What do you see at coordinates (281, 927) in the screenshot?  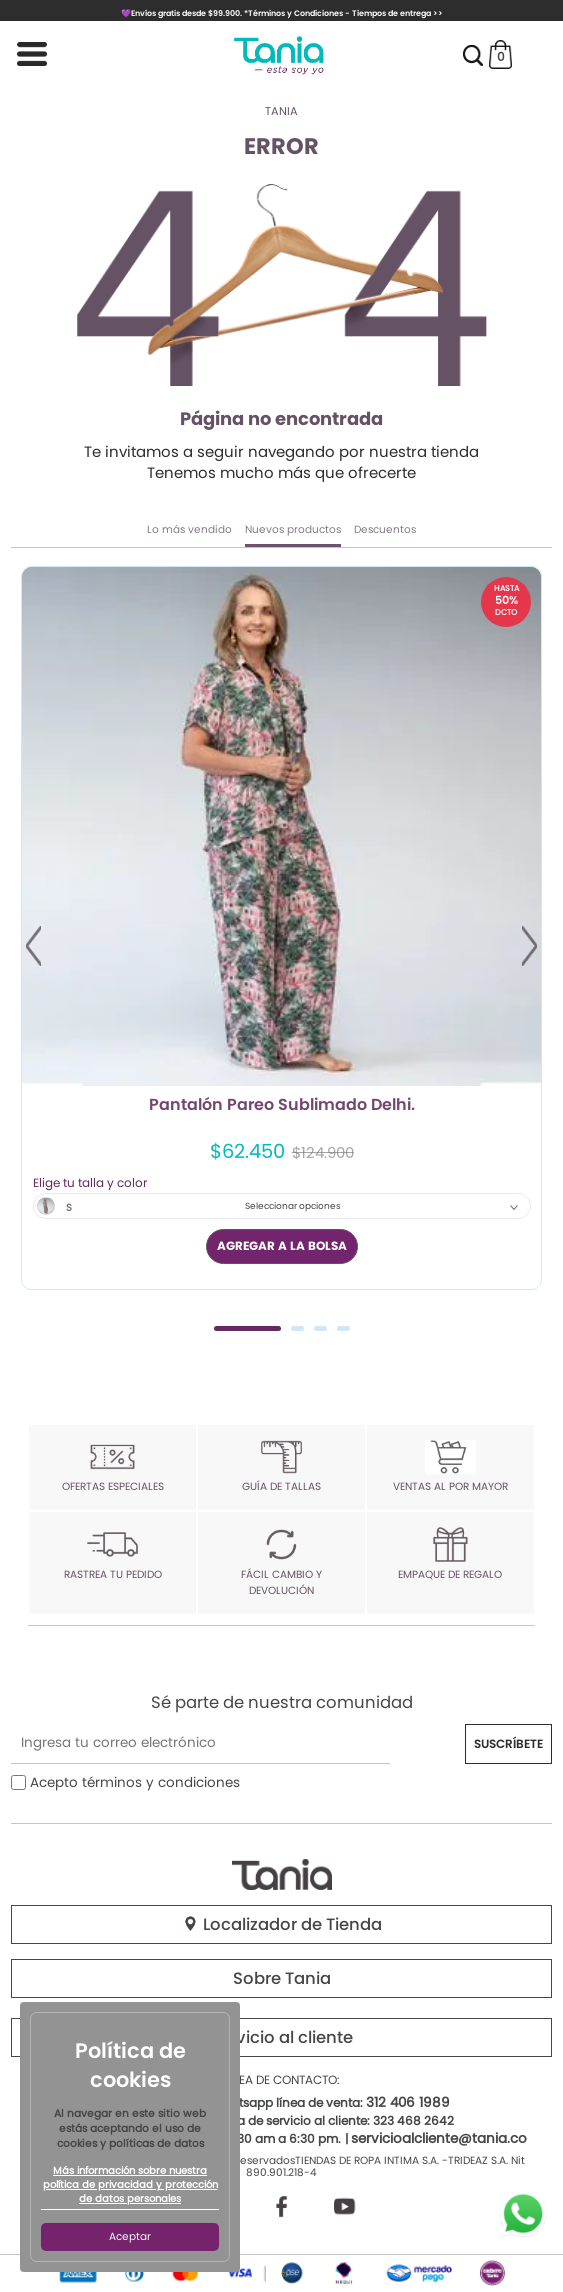 I see `[tabpanel]` at bounding box center [281, 927].